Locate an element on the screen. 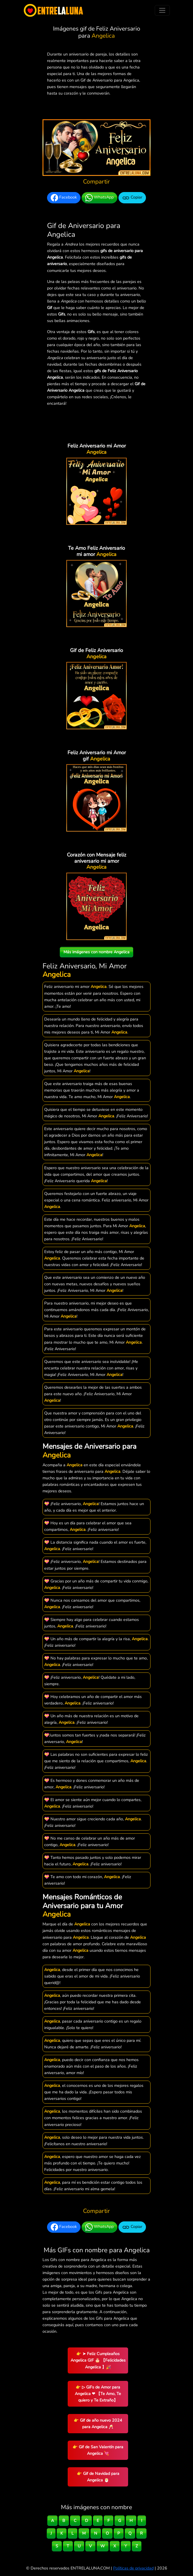 This screenshot has height=2576, width=193. Políticas de privacidad is located at coordinates (133, 2568).